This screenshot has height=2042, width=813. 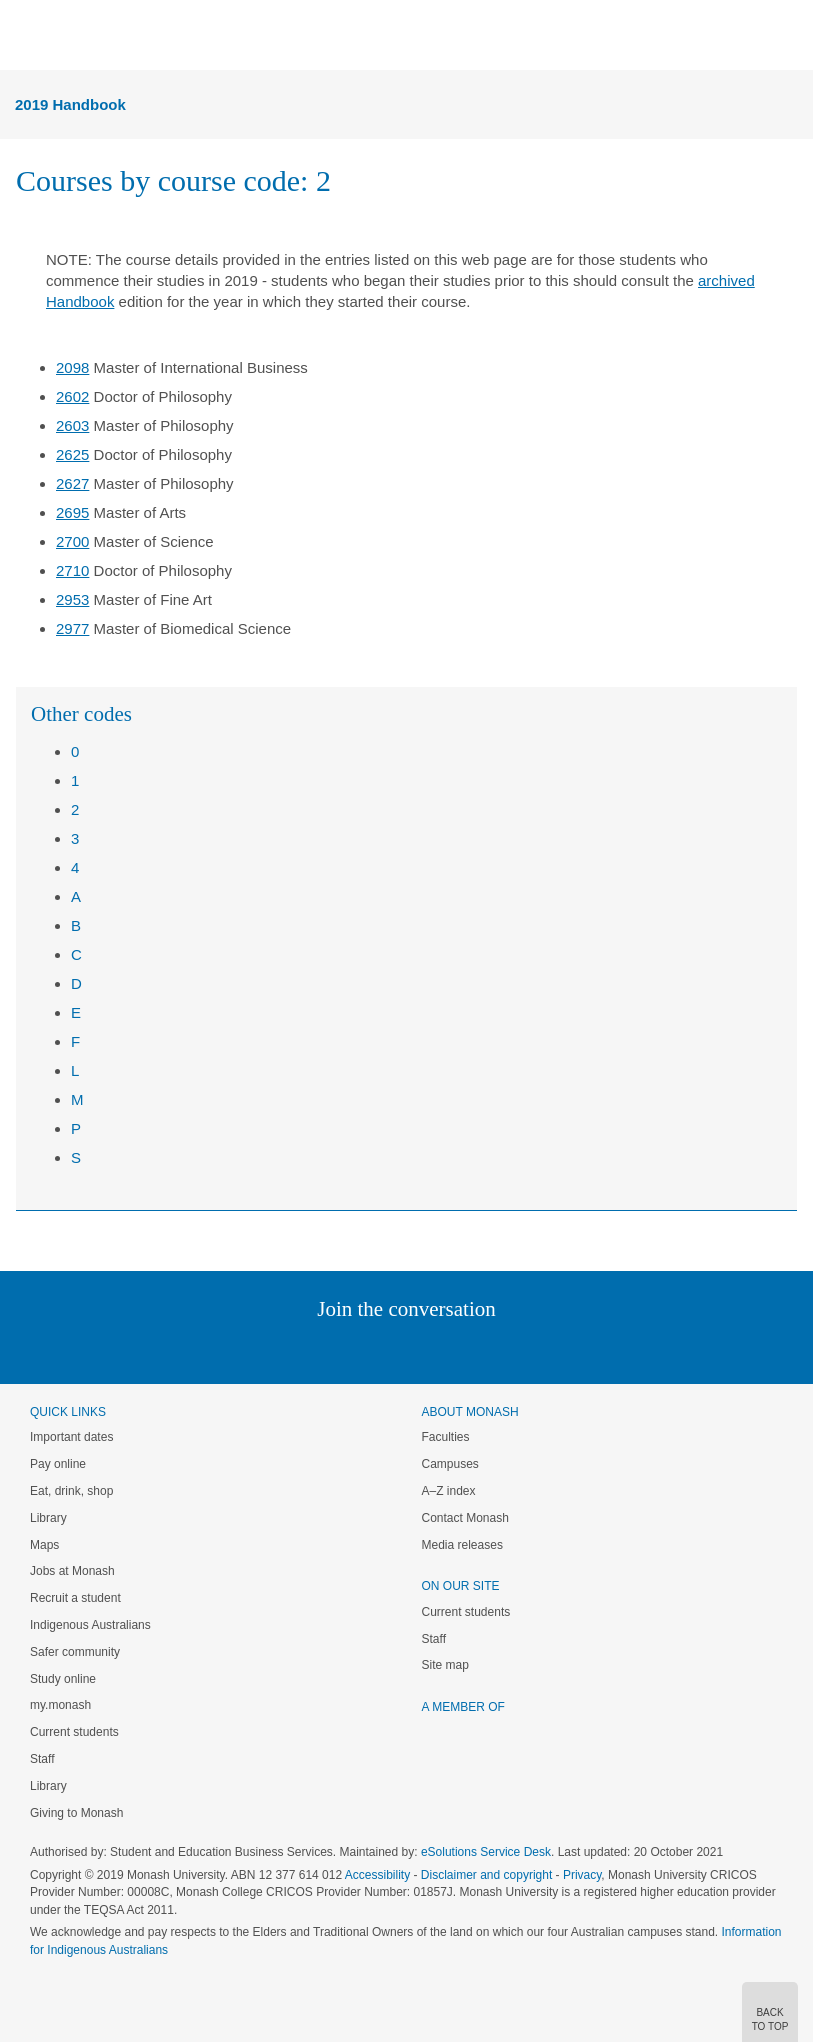 What do you see at coordinates (72, 599) in the screenshot?
I see `2953` at bounding box center [72, 599].